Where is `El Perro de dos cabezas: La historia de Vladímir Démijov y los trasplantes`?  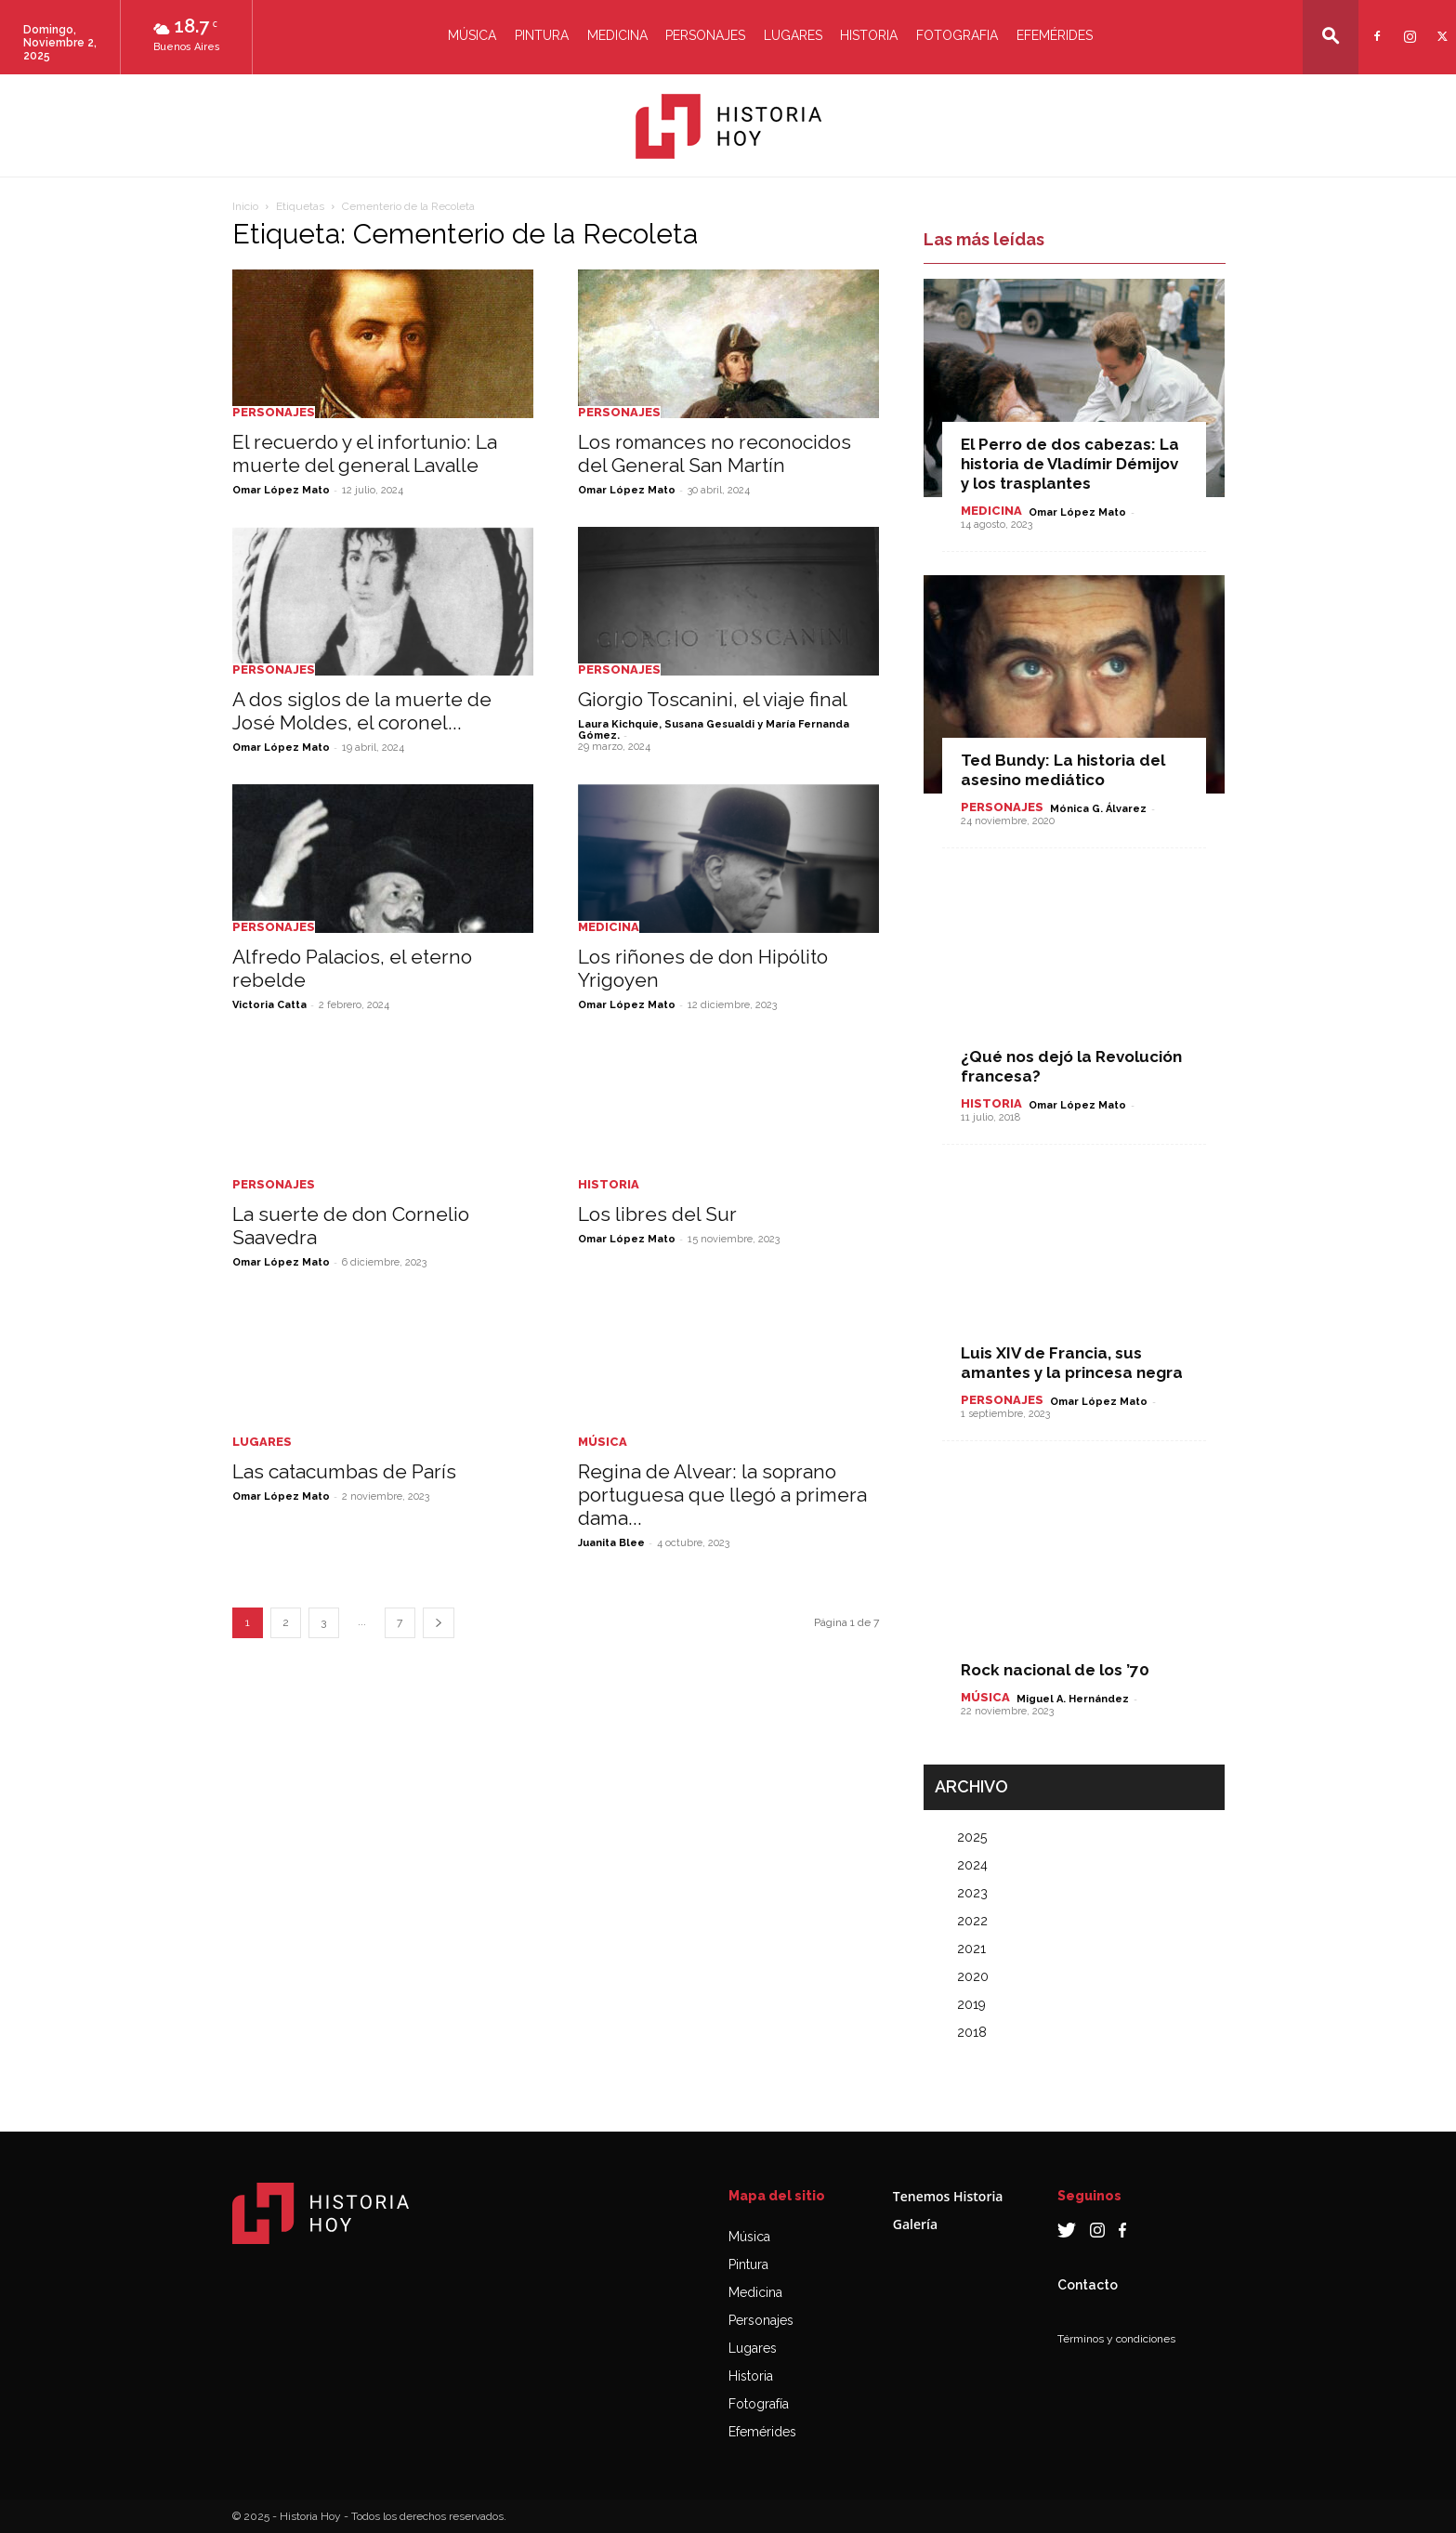
El Perro de dos cabezas: La historia de Vladímir Démijov y los trasplantes is located at coordinates (1070, 463).